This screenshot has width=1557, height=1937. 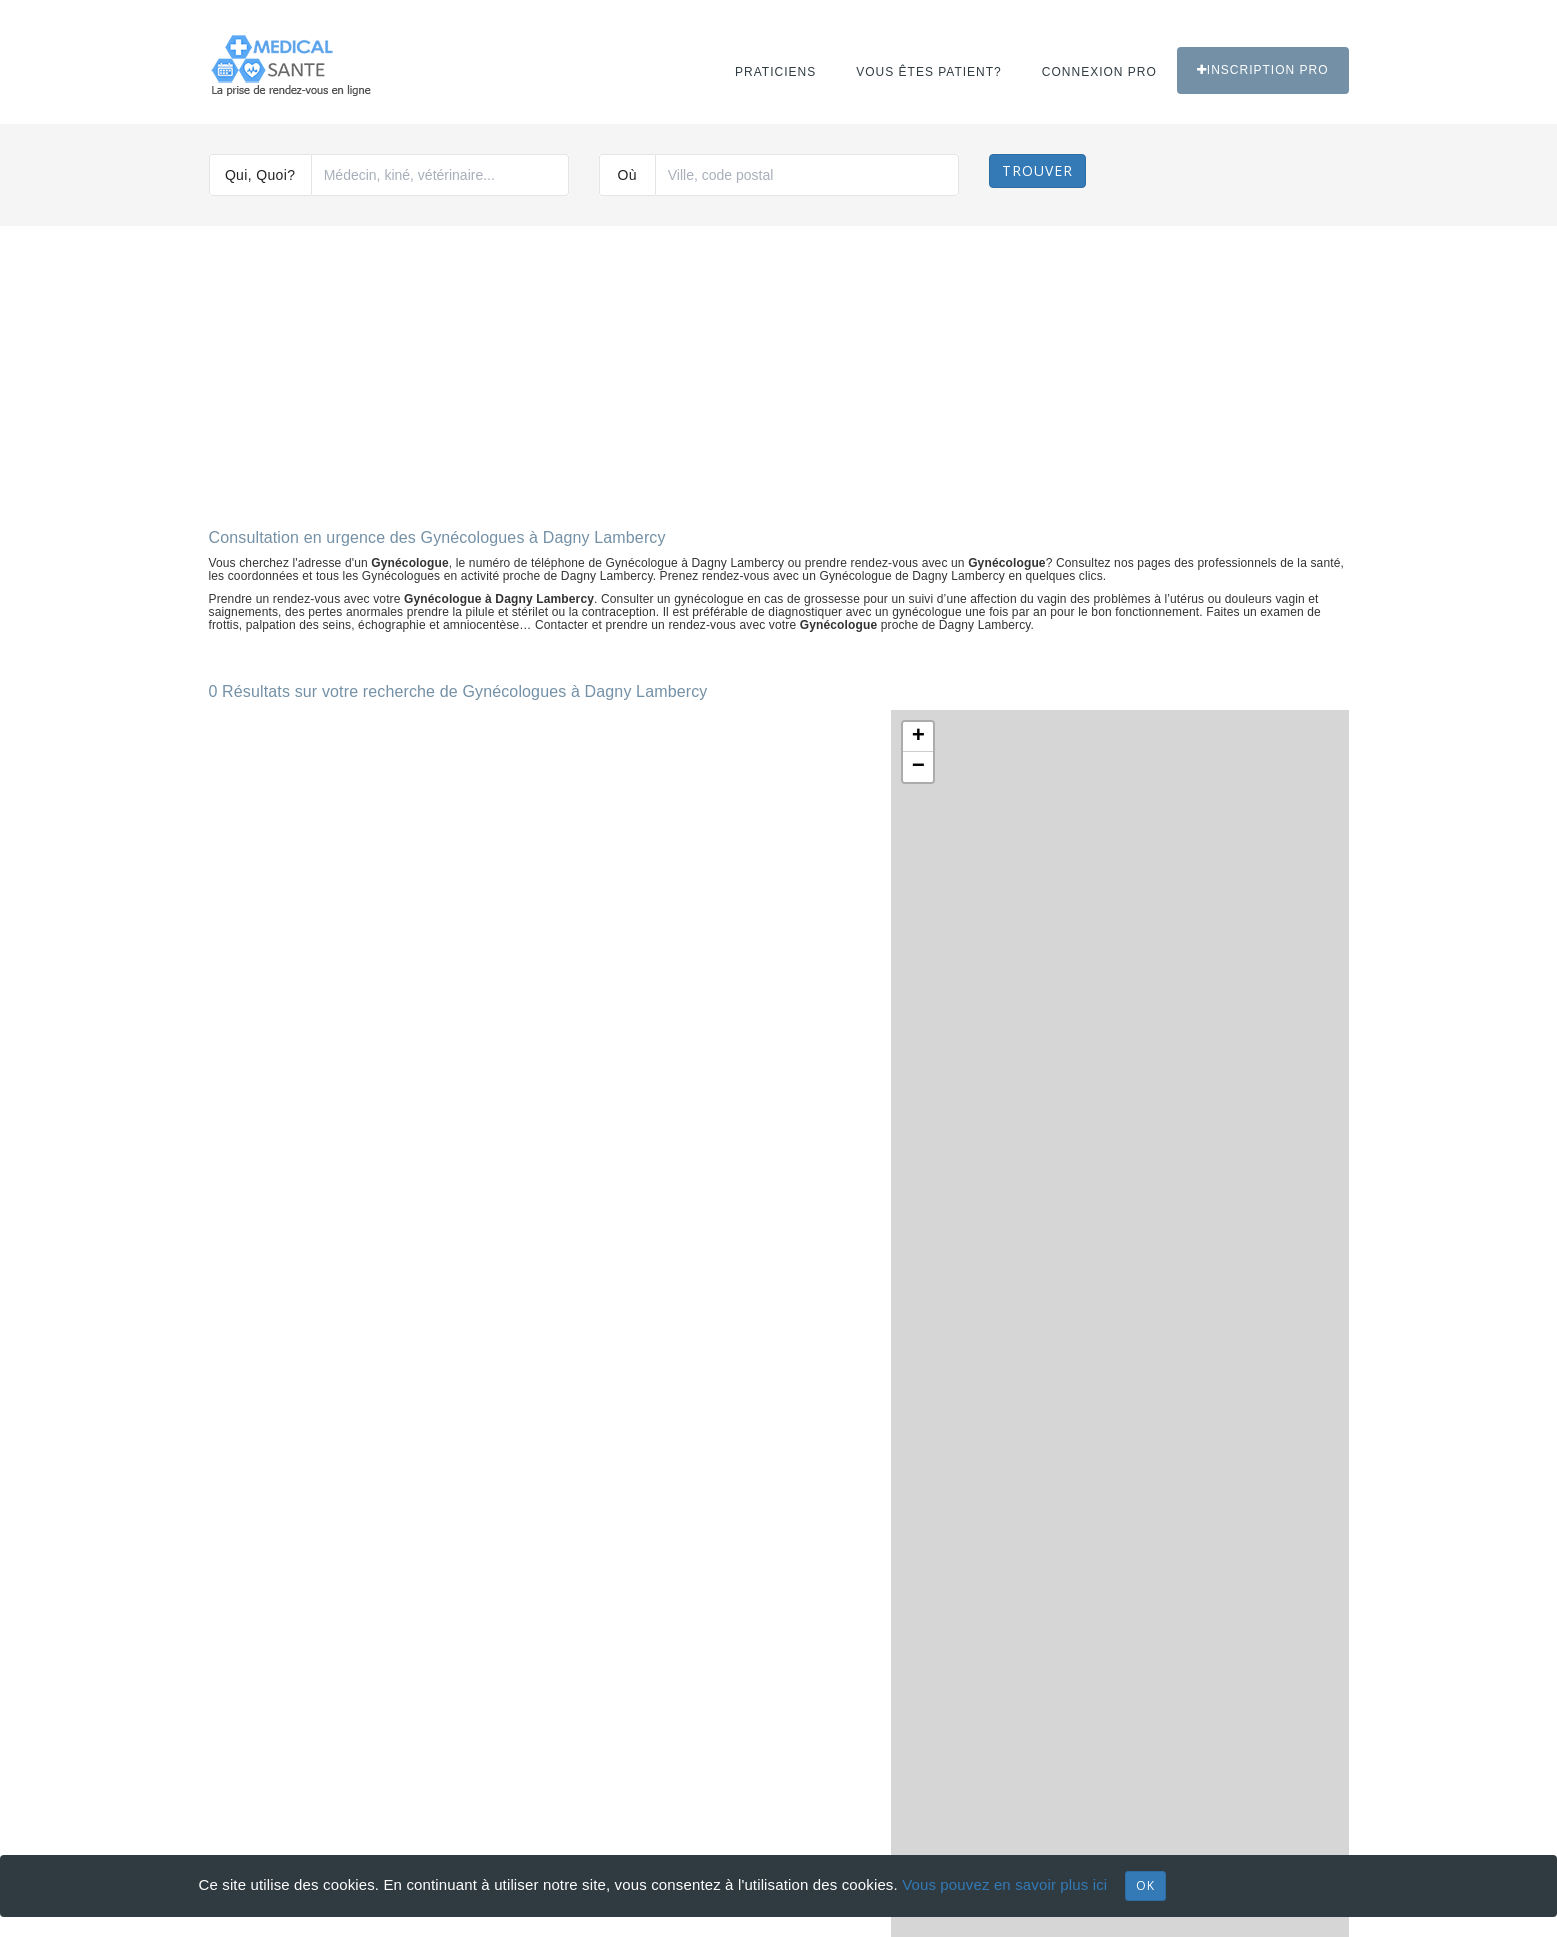 I want to click on − [button], so click(x=918, y=767).